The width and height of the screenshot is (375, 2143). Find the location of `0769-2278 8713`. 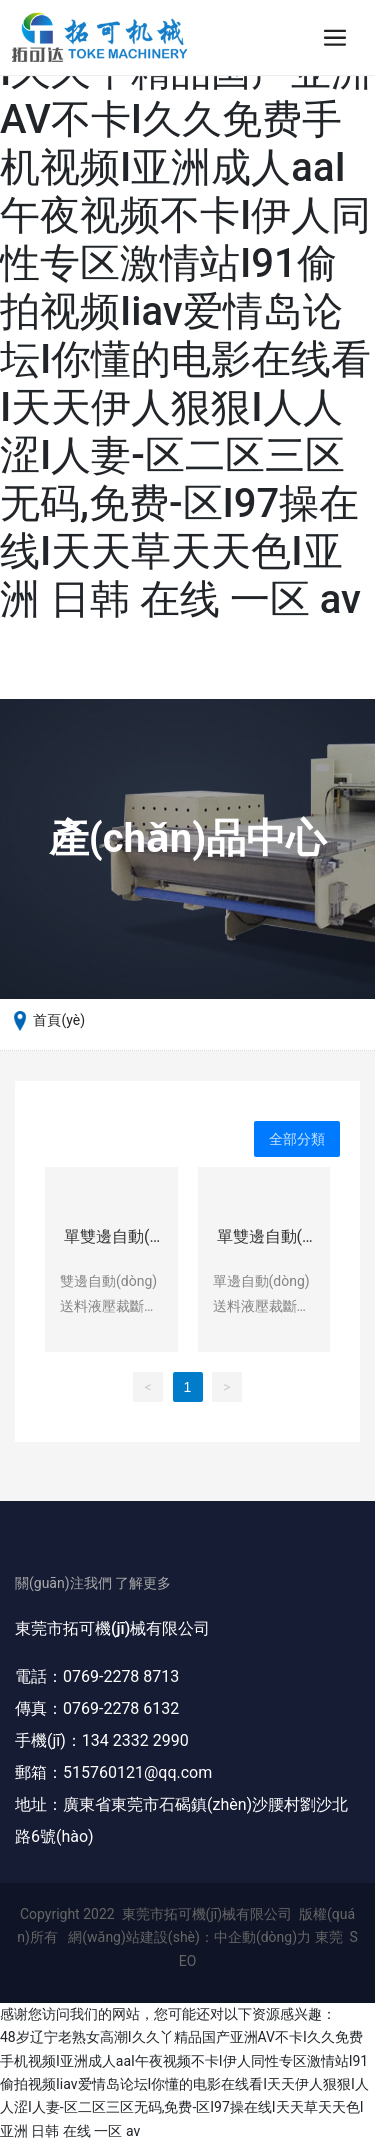

0769-2278 8713 is located at coordinates (121, 1676).